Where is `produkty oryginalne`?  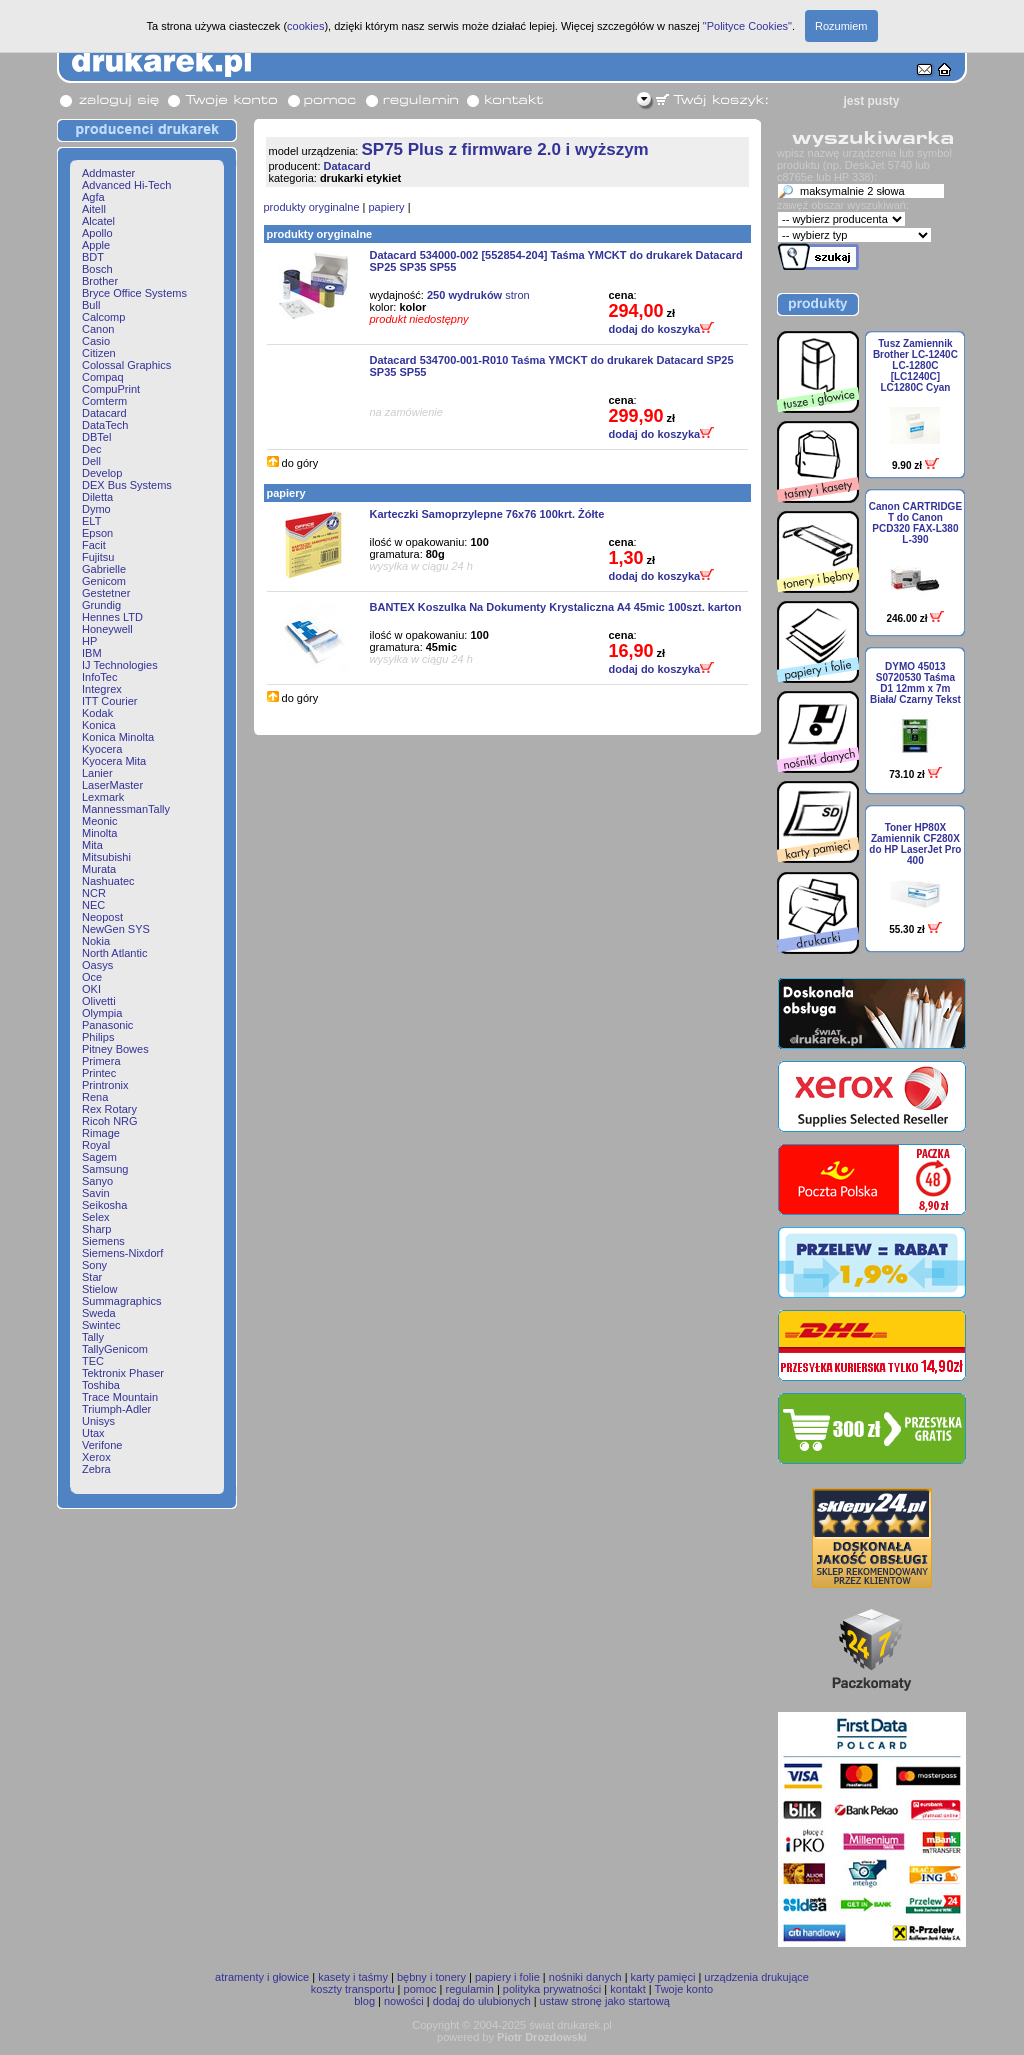
produkty oryginalne is located at coordinates (312, 207).